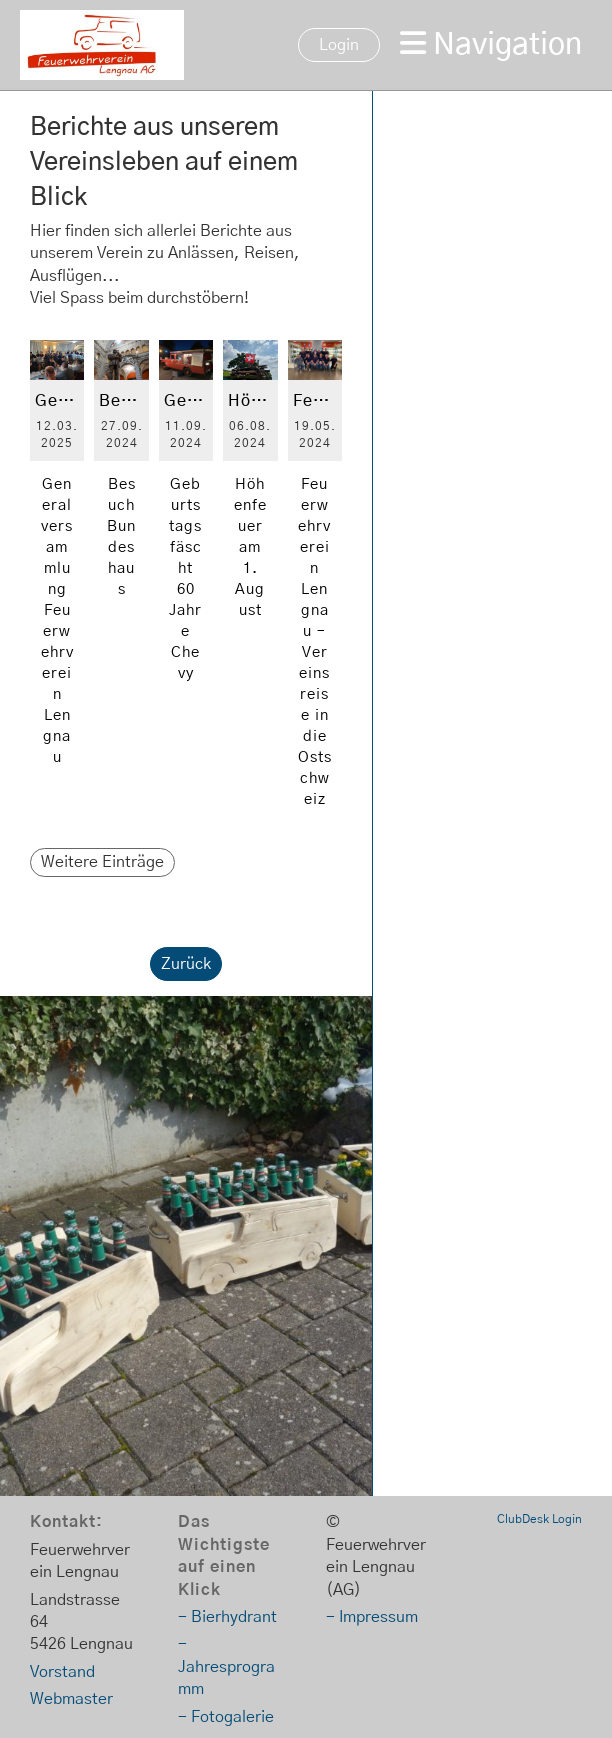 Image resolution: width=612 pixels, height=1738 pixels. I want to click on Webmaster, so click(71, 1699).